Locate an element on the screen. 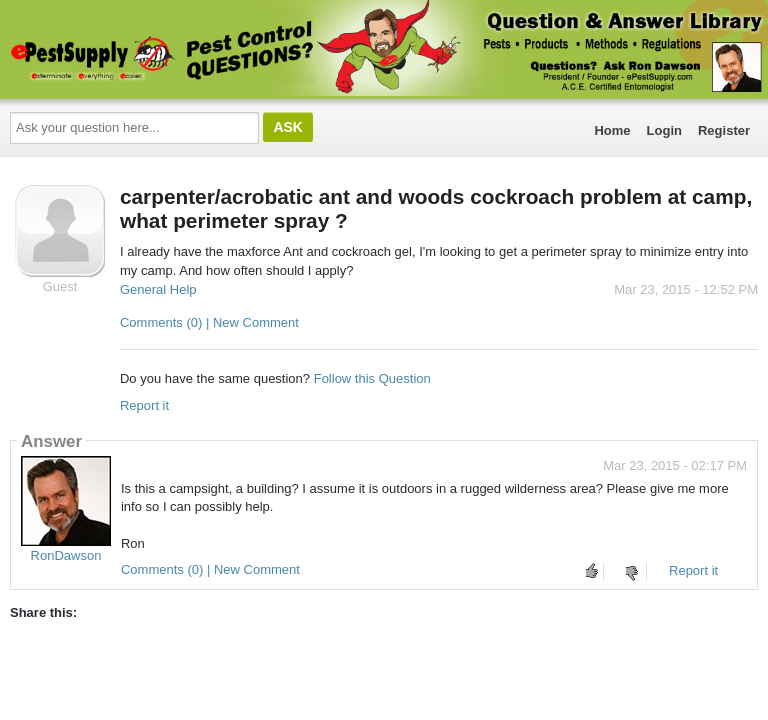 The image size is (768, 720). Login is located at coordinates (664, 130).